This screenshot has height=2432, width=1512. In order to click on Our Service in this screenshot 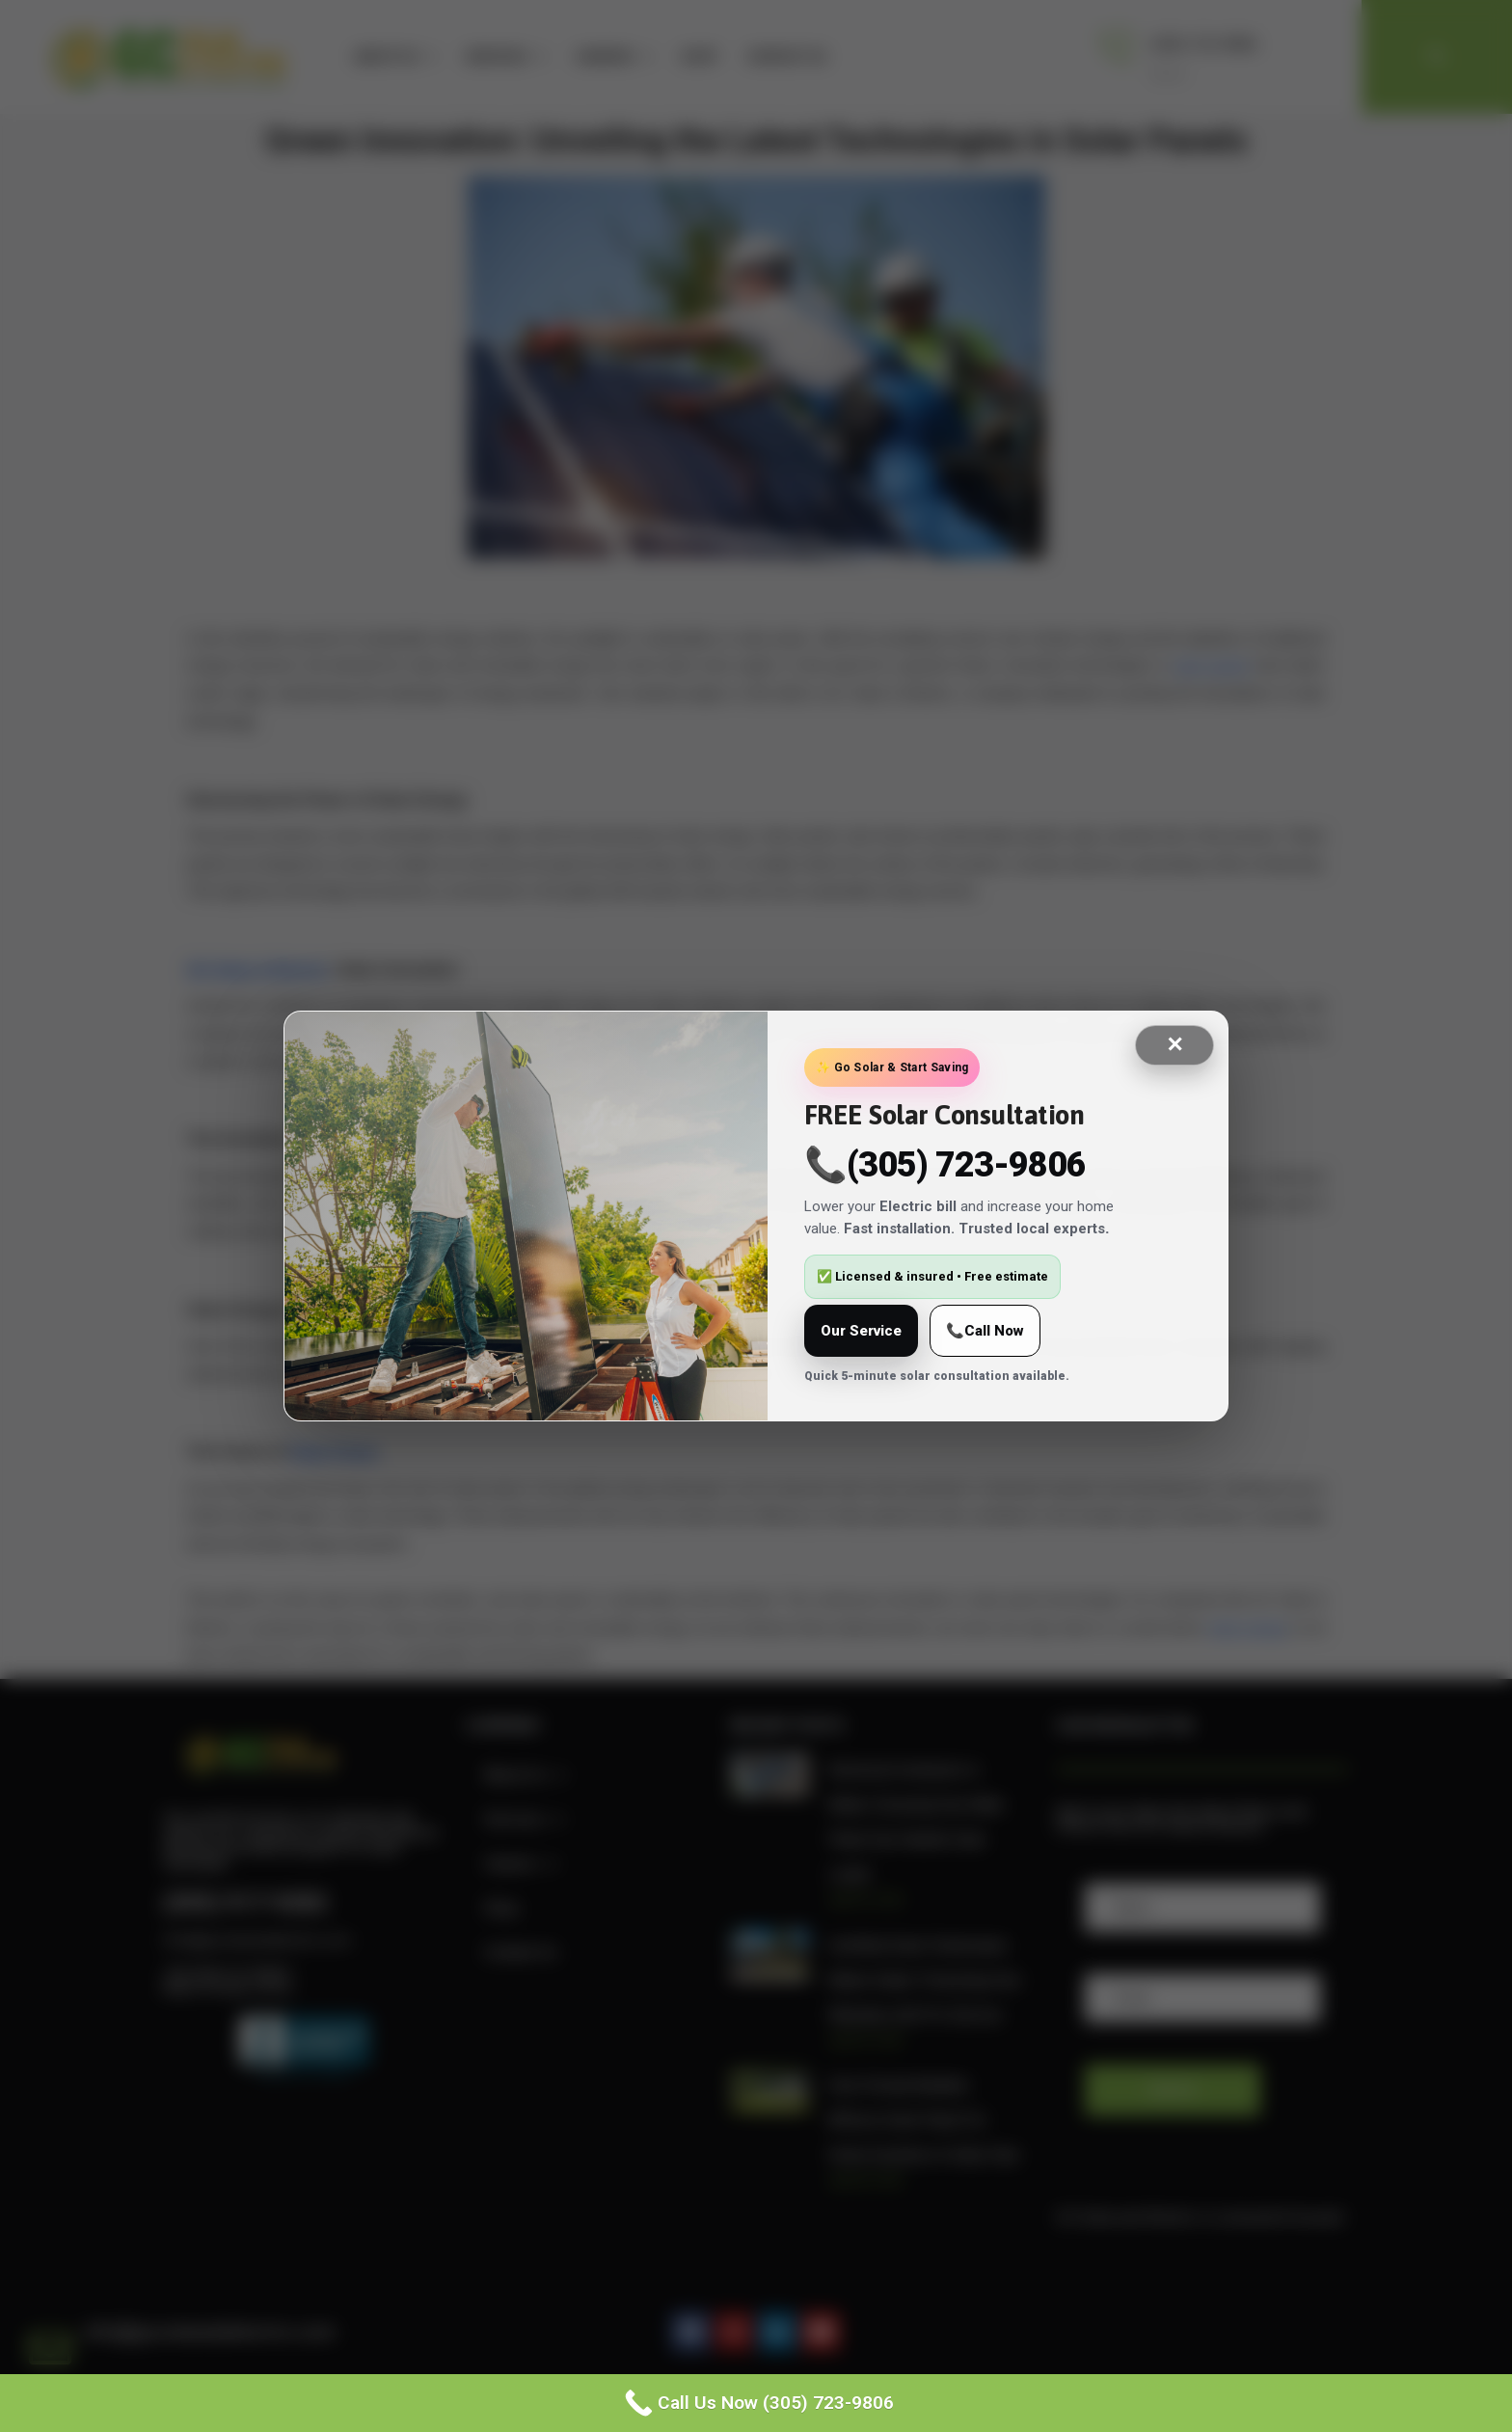, I will do `click(861, 1330)`.